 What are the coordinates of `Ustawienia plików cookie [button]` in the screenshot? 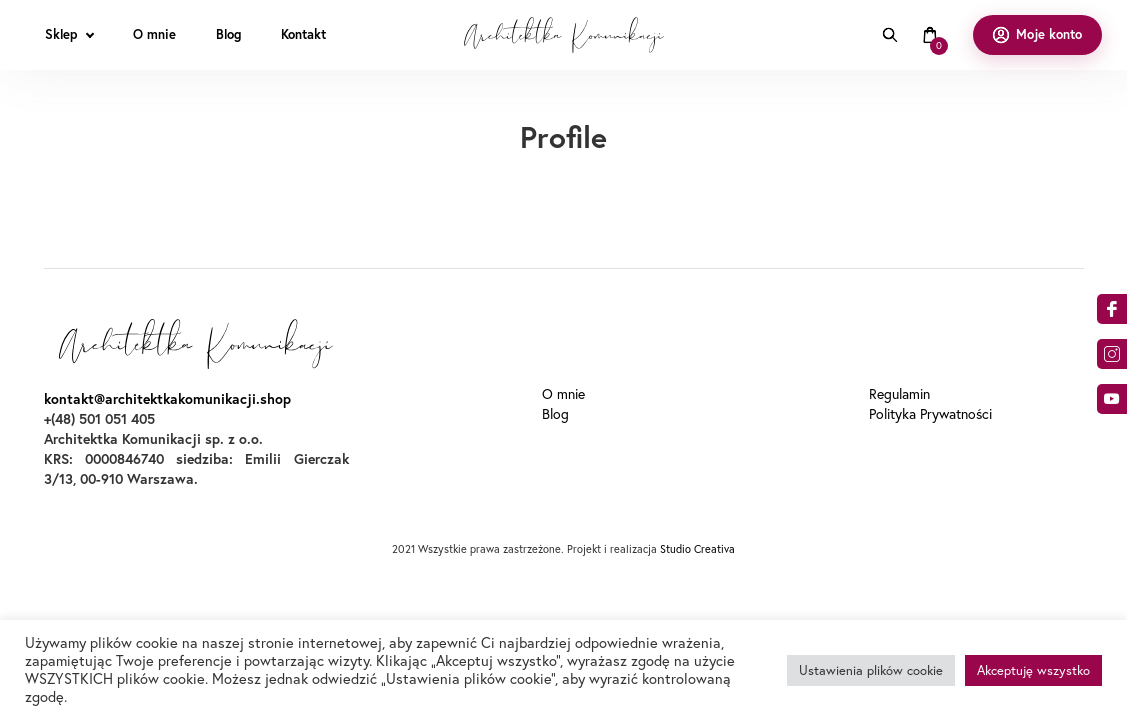 It's located at (871, 670).